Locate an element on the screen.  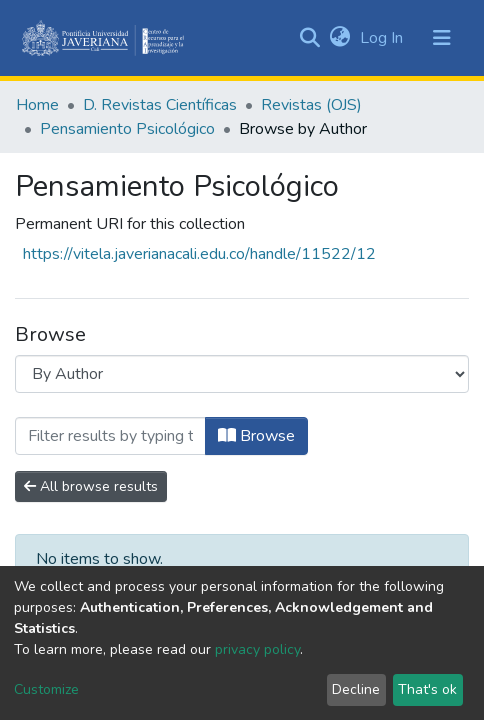
[Submit search] is located at coordinates (309, 38).